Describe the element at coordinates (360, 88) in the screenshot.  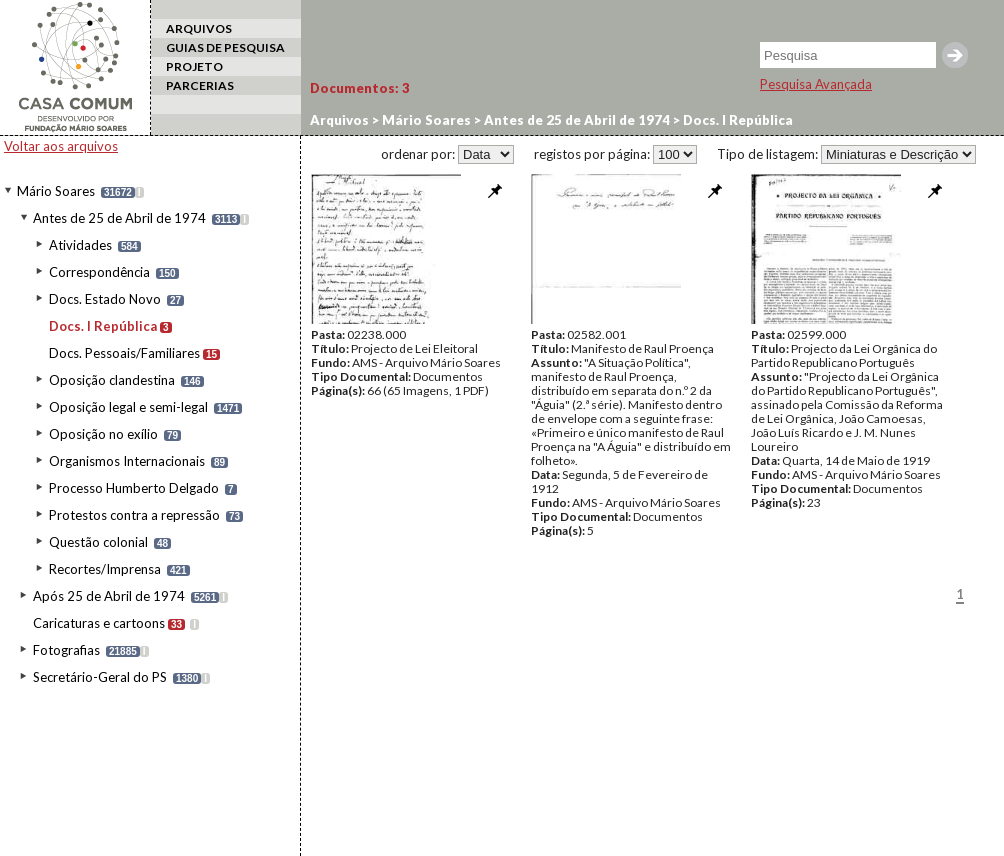
I see `Documentos:` at that location.